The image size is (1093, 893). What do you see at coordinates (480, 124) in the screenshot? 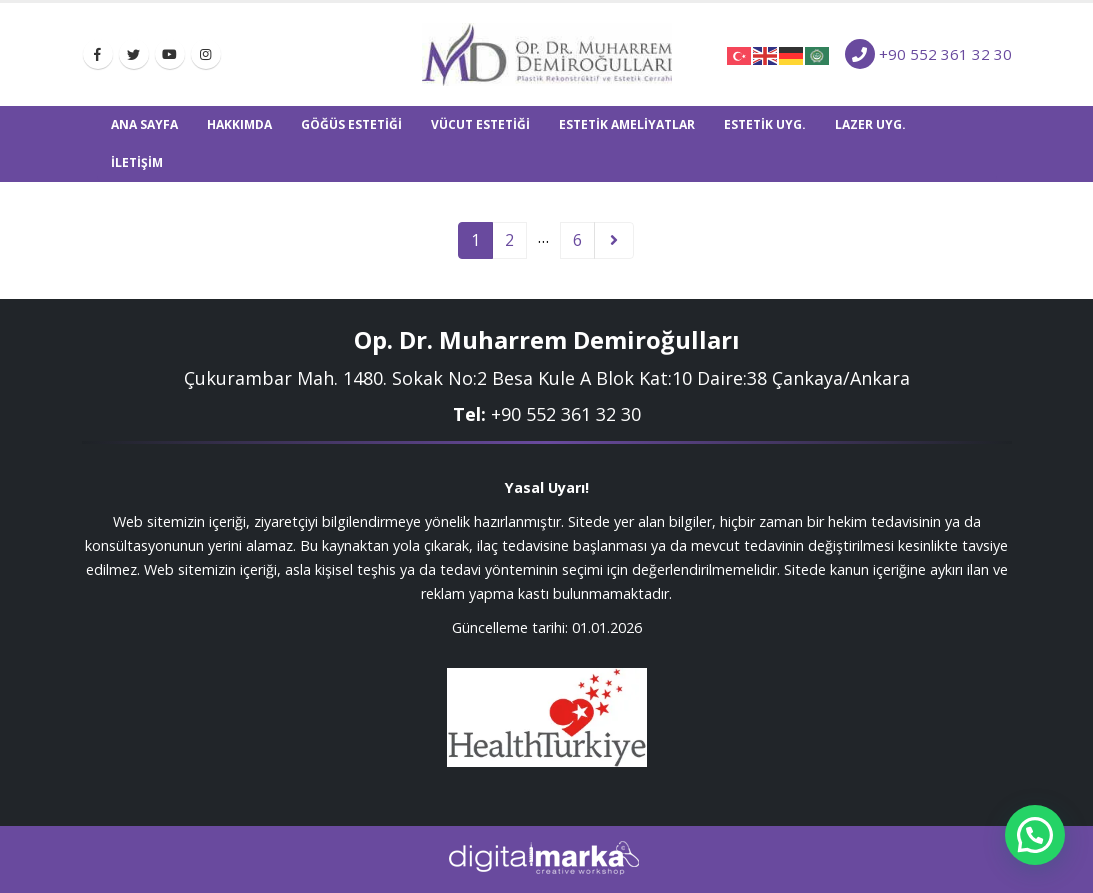
I see `VÜCUT ESTETİĞİ` at bounding box center [480, 124].